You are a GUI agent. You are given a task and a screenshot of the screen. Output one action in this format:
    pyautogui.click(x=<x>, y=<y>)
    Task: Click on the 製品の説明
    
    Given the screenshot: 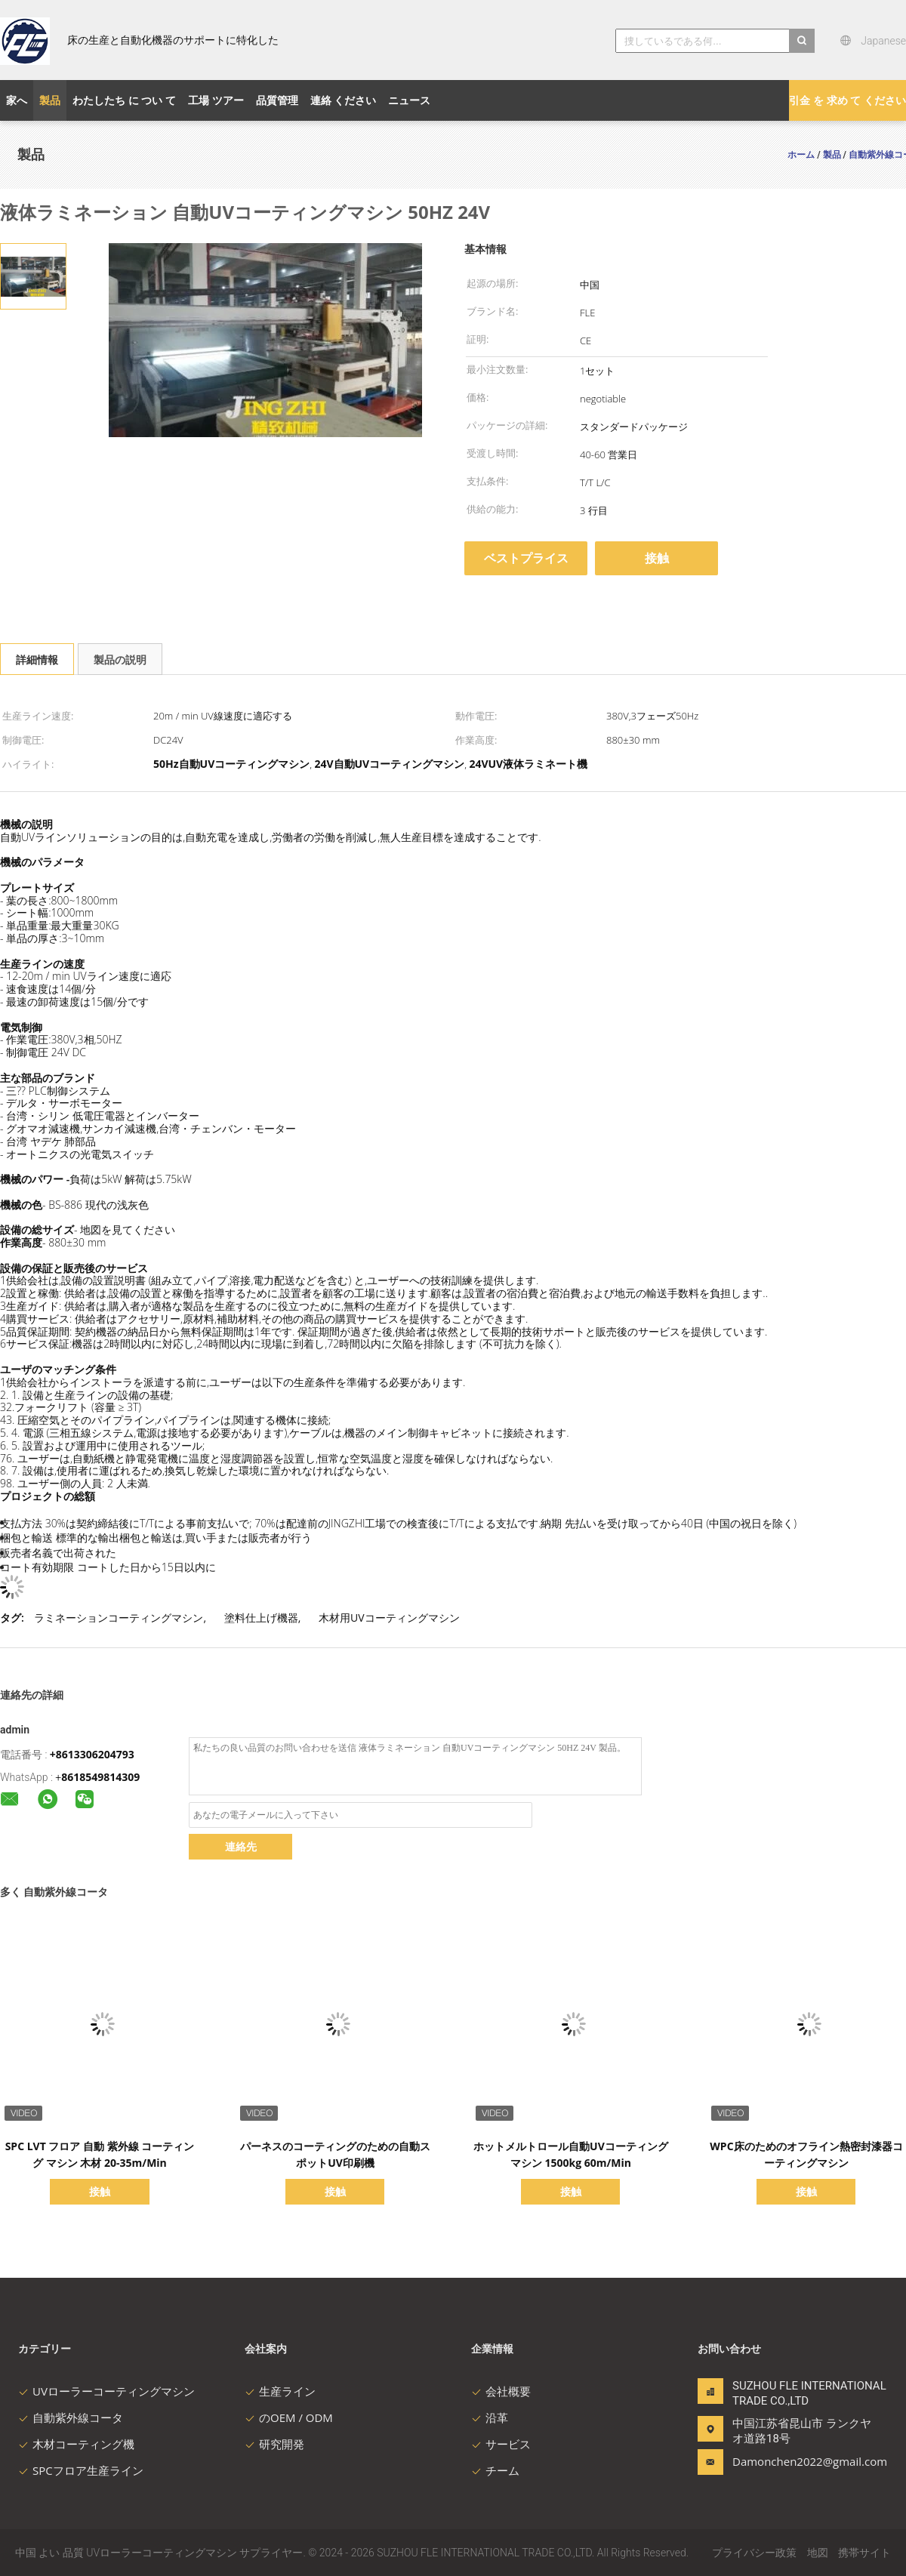 What is the action you would take?
    pyautogui.click(x=120, y=659)
    